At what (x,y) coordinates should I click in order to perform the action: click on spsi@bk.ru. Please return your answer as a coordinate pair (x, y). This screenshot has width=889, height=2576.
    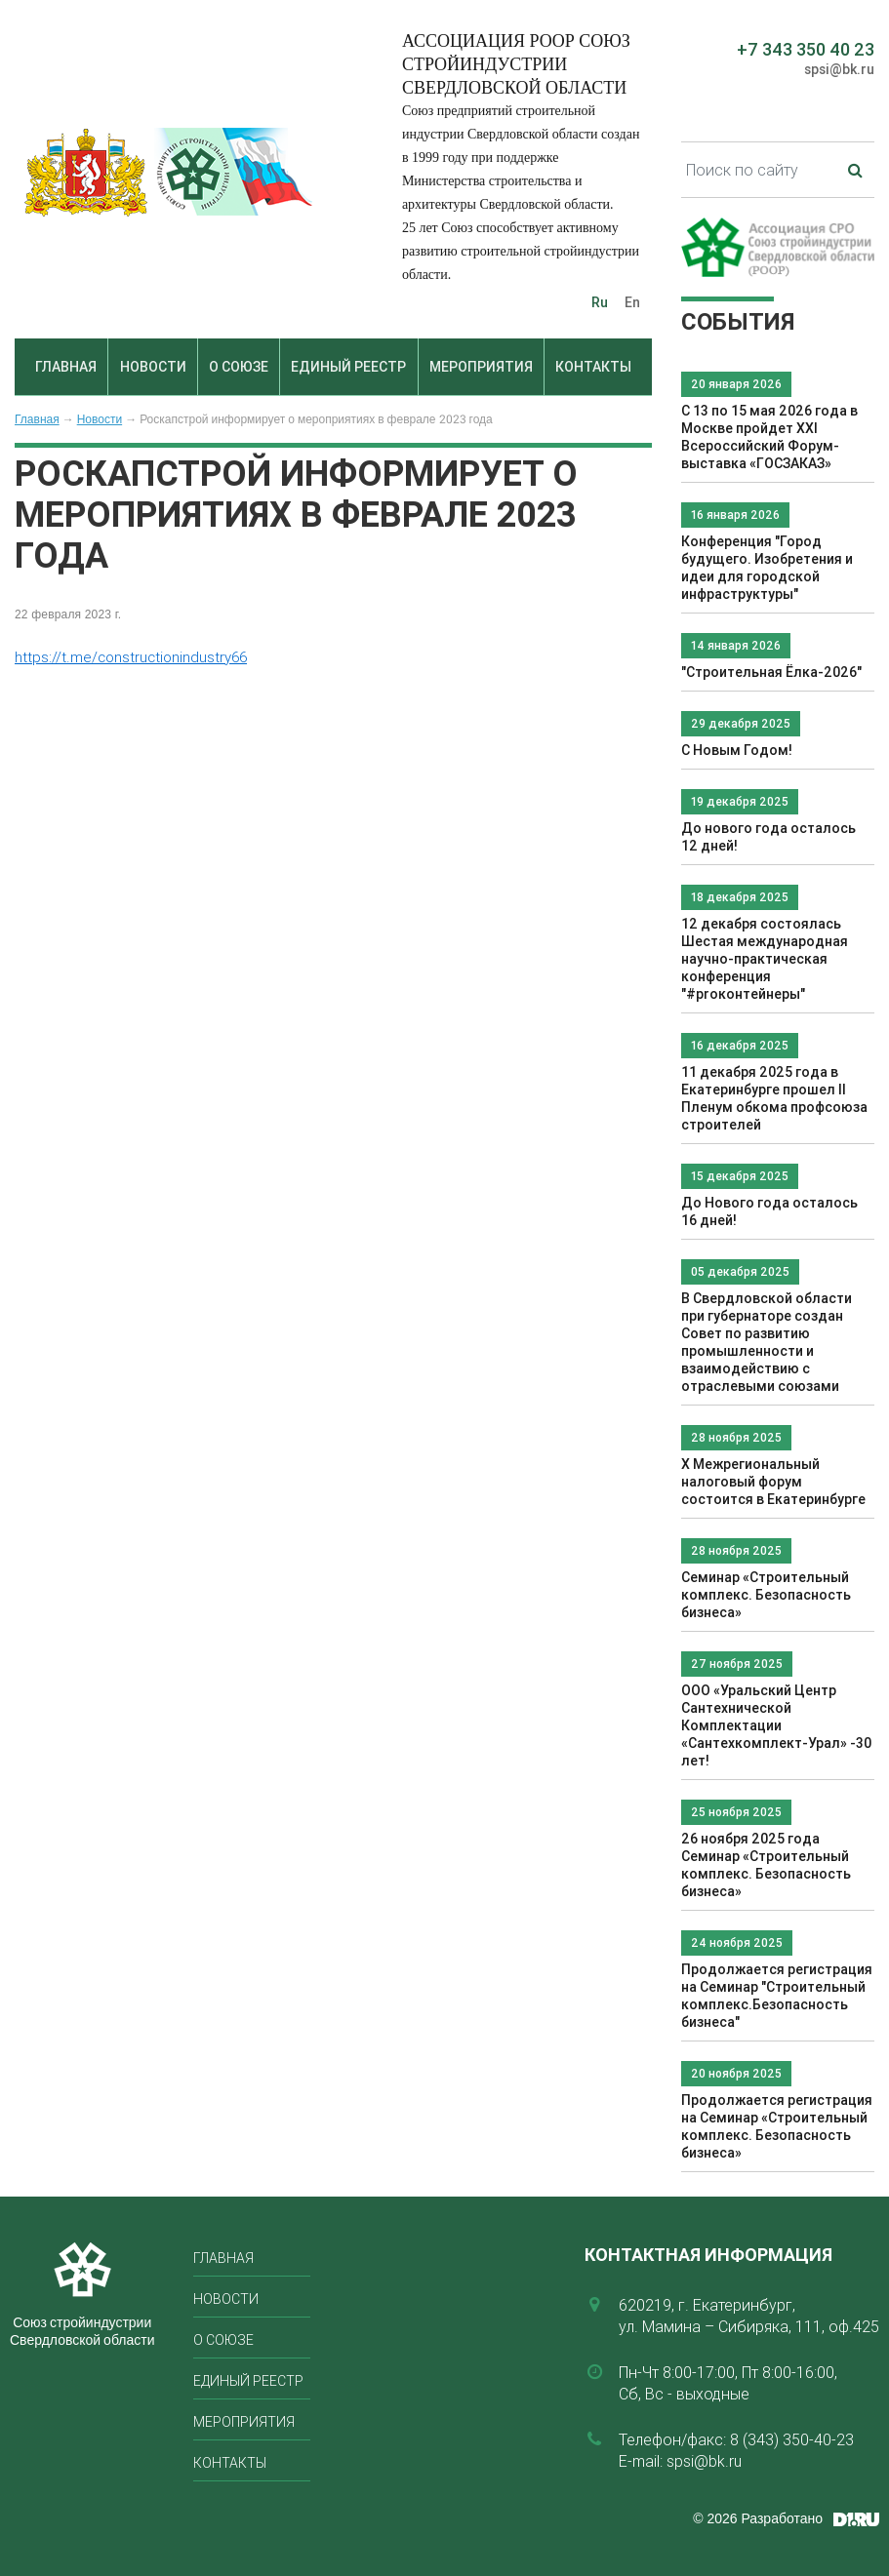
    Looking at the image, I should click on (839, 69).